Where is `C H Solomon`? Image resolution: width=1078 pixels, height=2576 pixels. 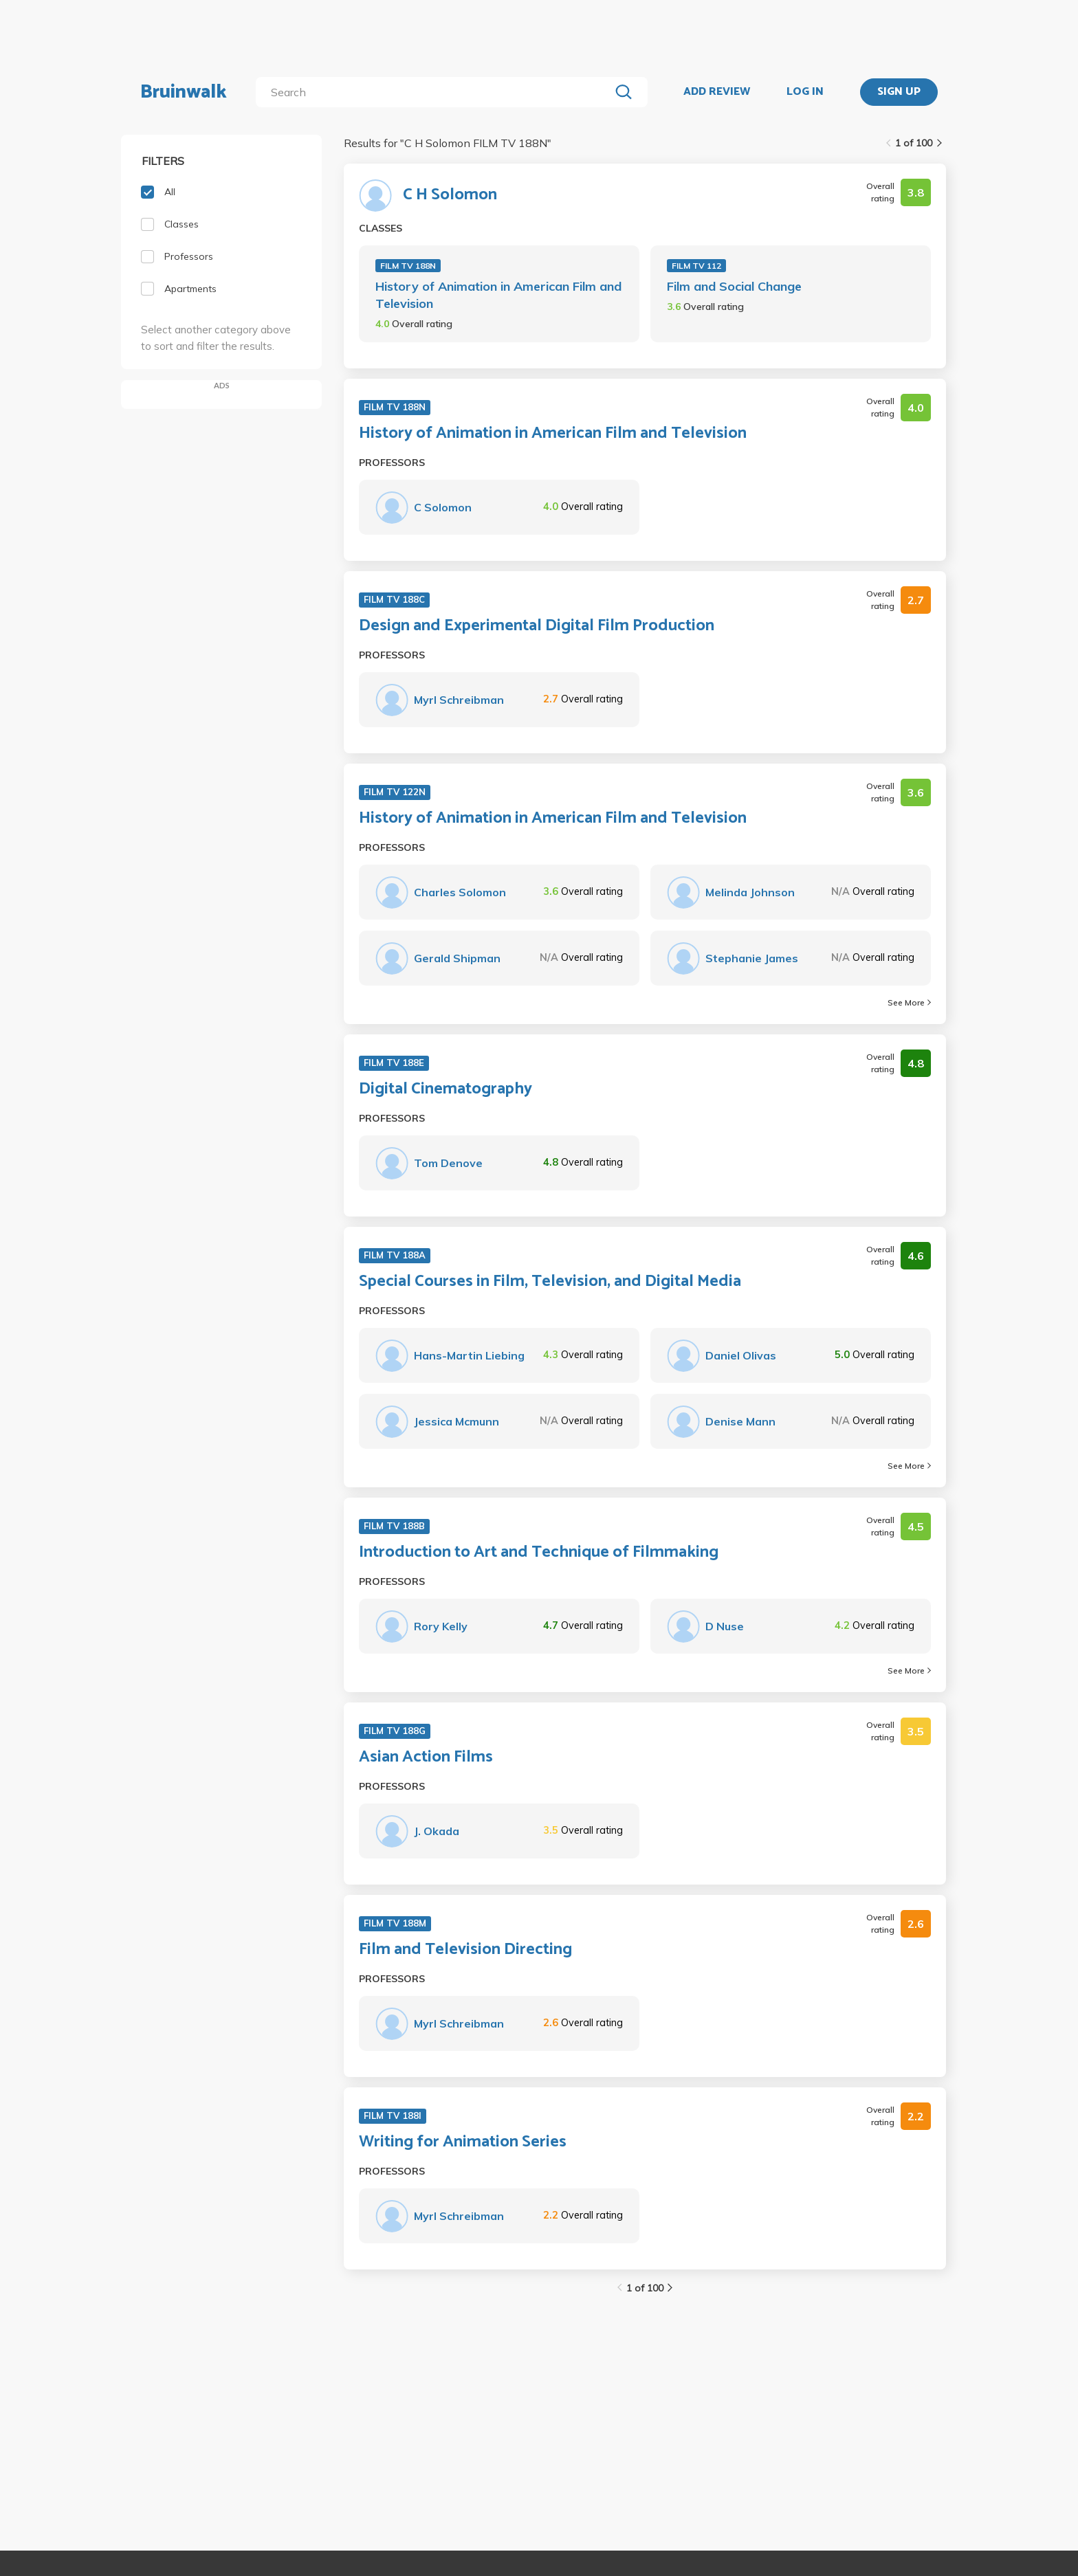
C H Solomon is located at coordinates (450, 195).